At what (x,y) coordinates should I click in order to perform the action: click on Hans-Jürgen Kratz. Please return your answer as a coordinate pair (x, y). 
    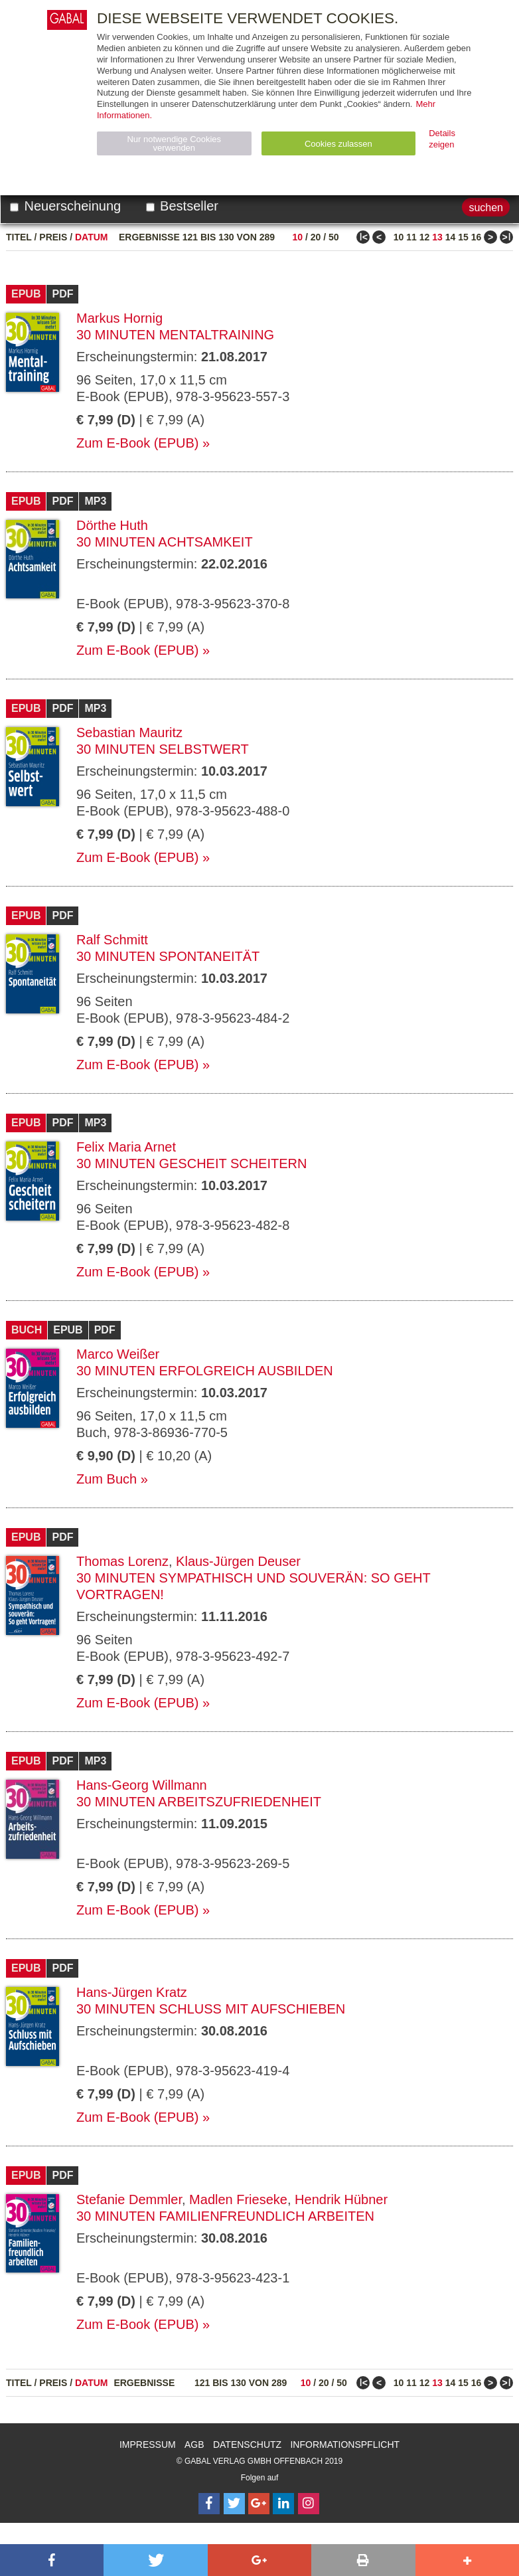
    Looking at the image, I should click on (131, 1992).